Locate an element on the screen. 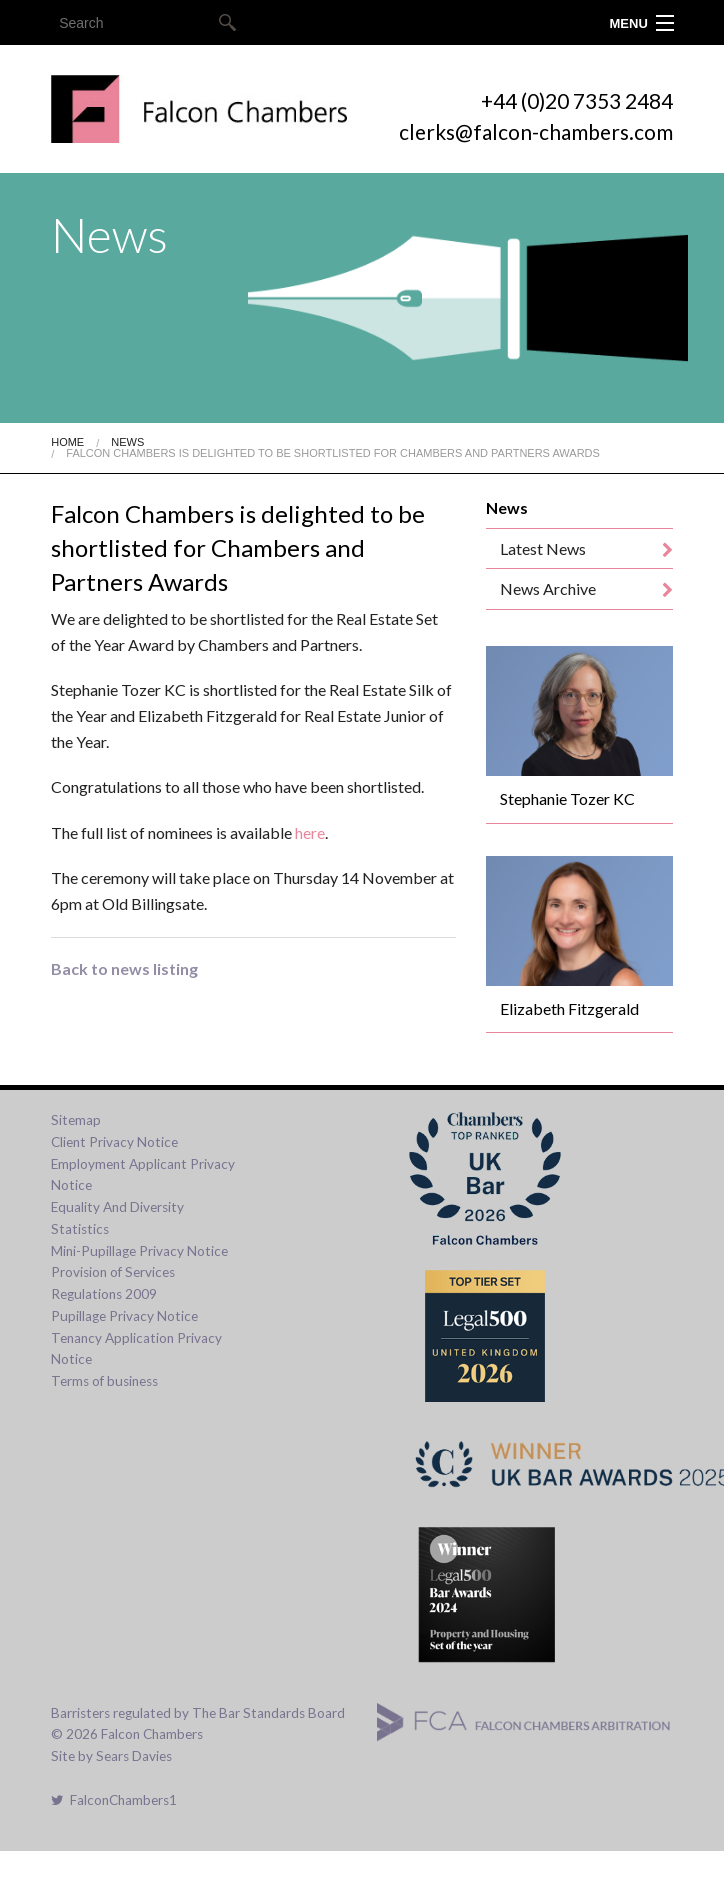 The image size is (724, 1877). Pupillage Privacy Notice is located at coordinates (124, 1316).